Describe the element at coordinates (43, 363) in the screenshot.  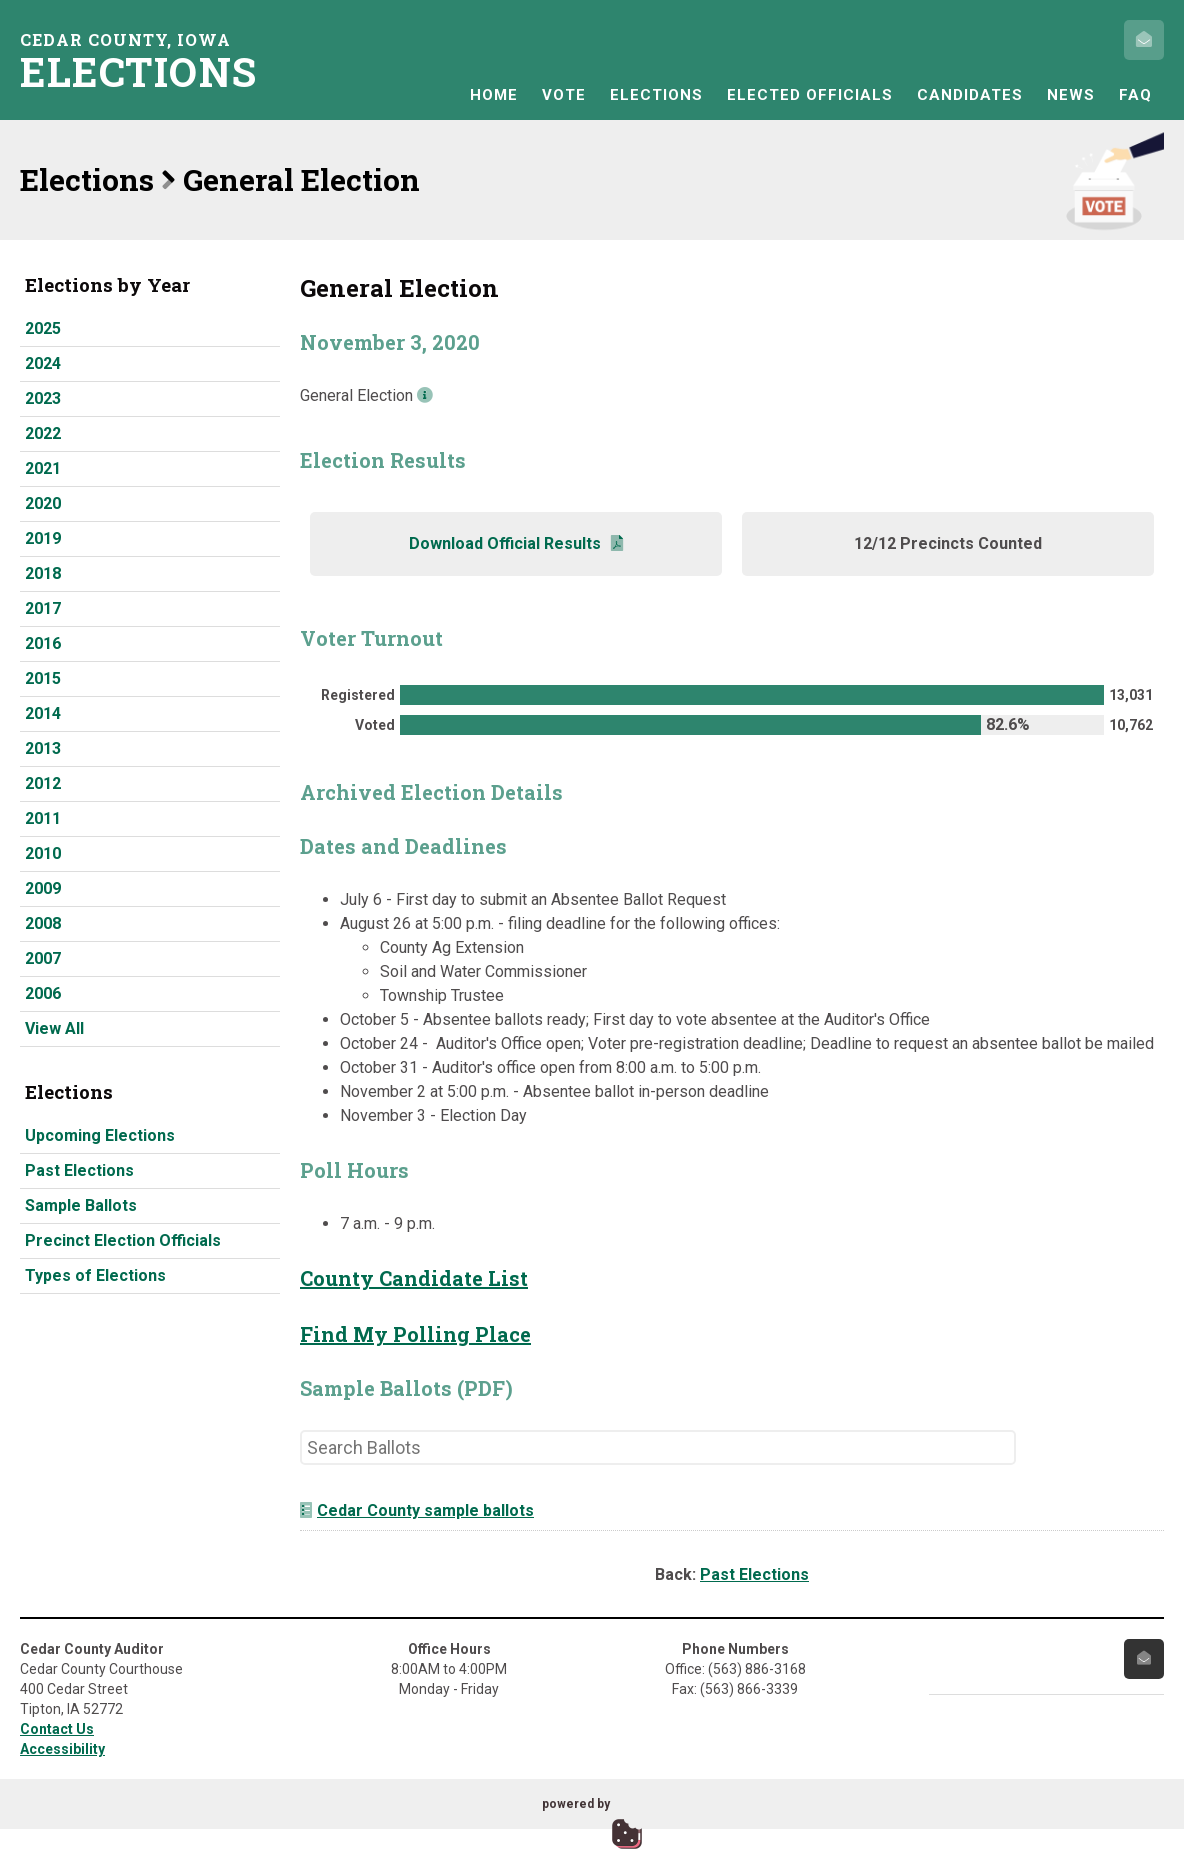
I see `2024` at that location.